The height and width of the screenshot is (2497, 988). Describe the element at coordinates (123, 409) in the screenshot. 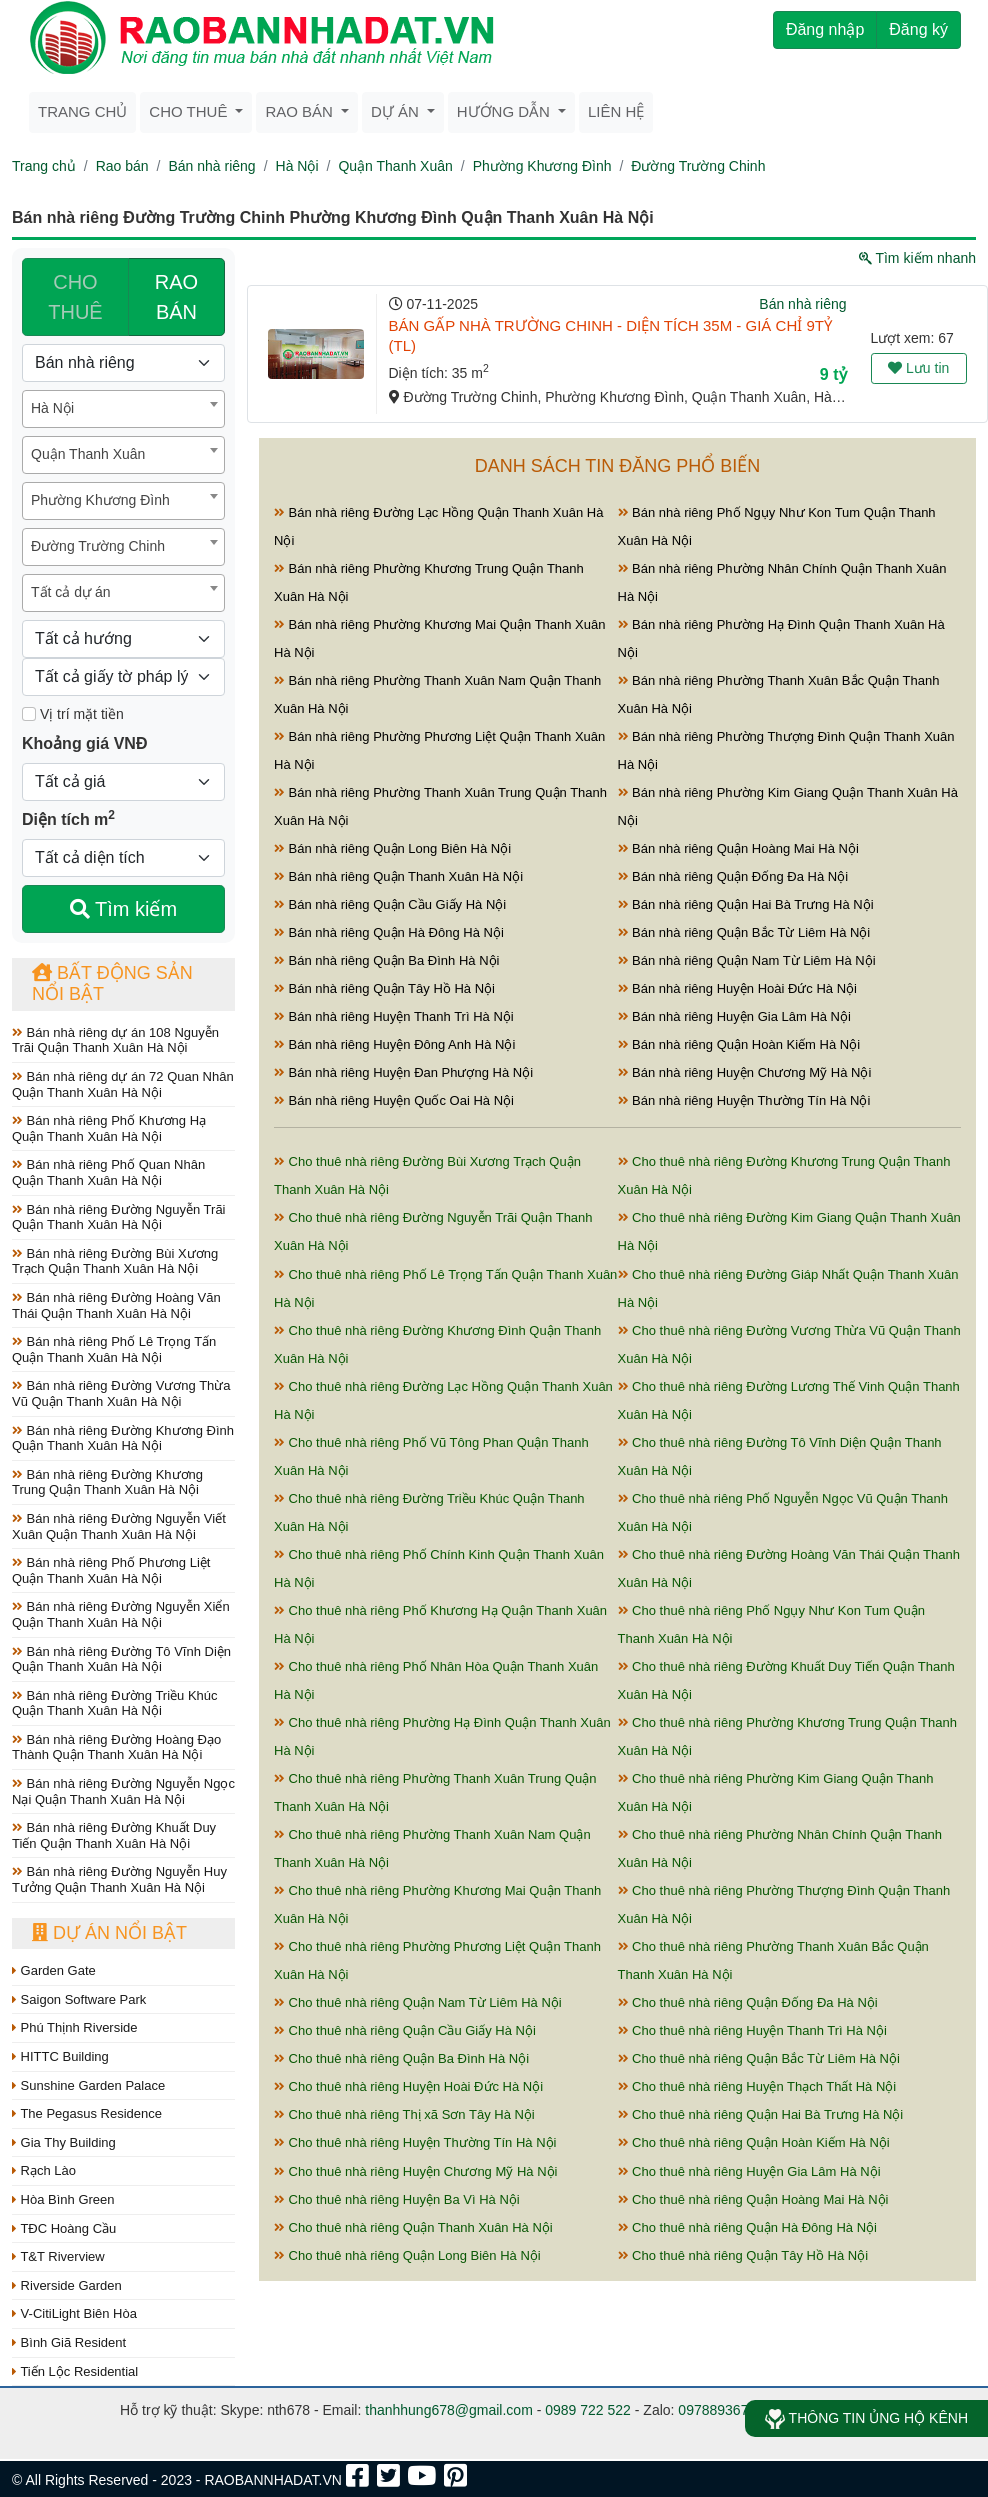

I see `[combobox]` at that location.